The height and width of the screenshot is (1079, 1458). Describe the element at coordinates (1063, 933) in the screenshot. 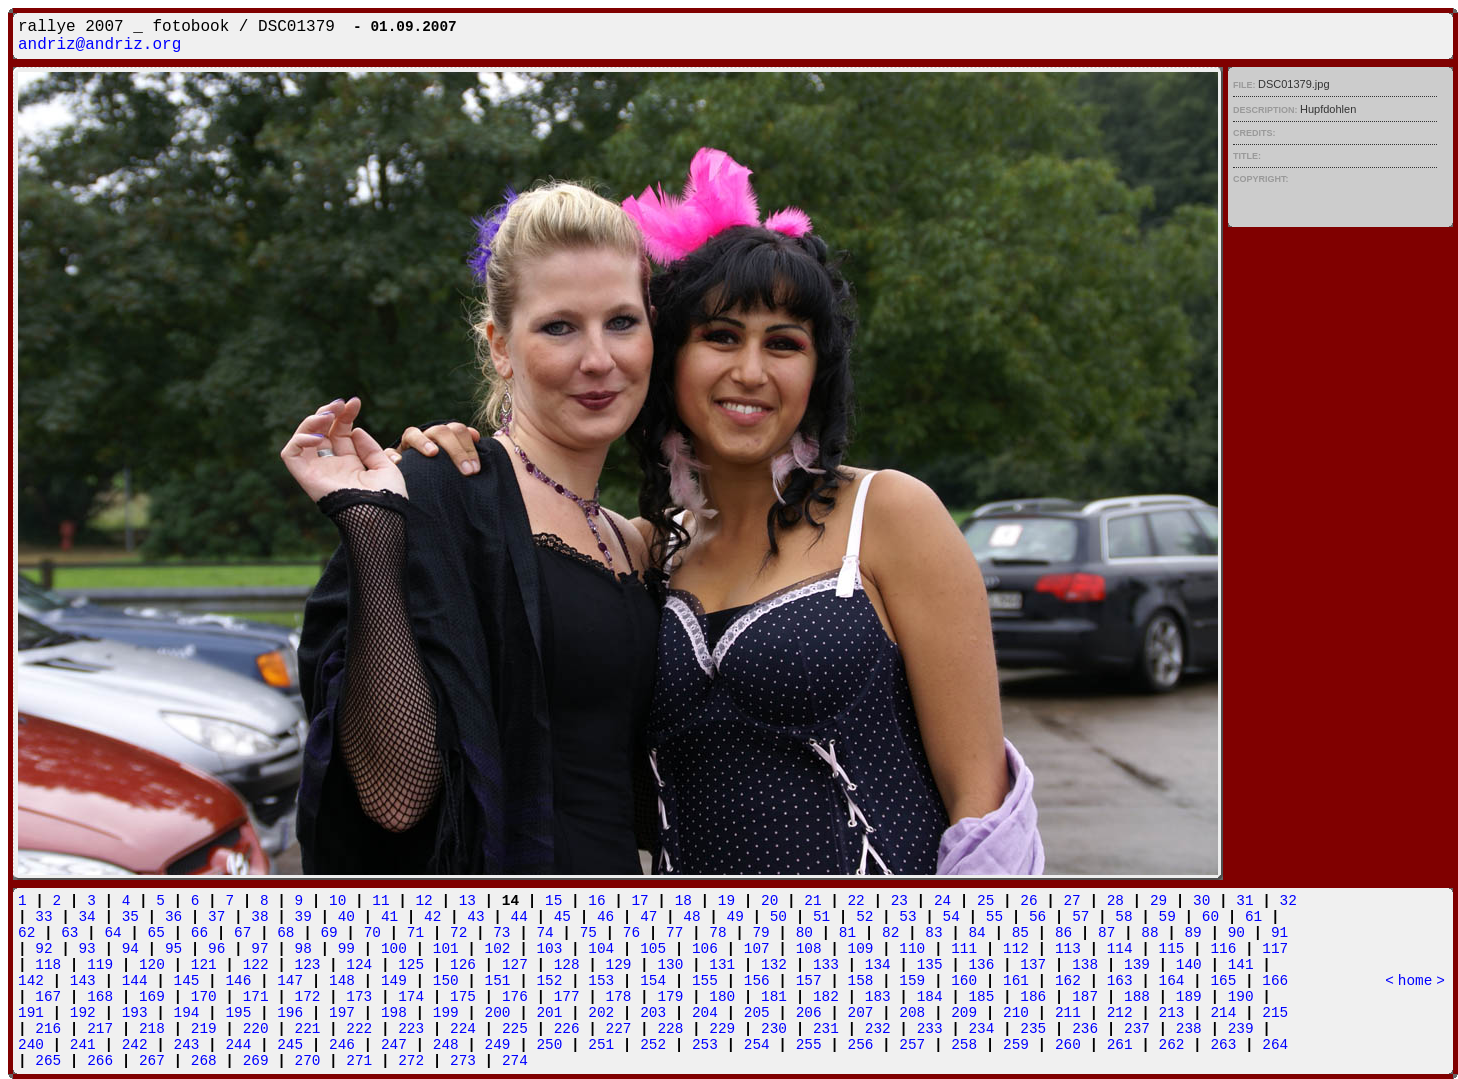

I see `86` at that location.